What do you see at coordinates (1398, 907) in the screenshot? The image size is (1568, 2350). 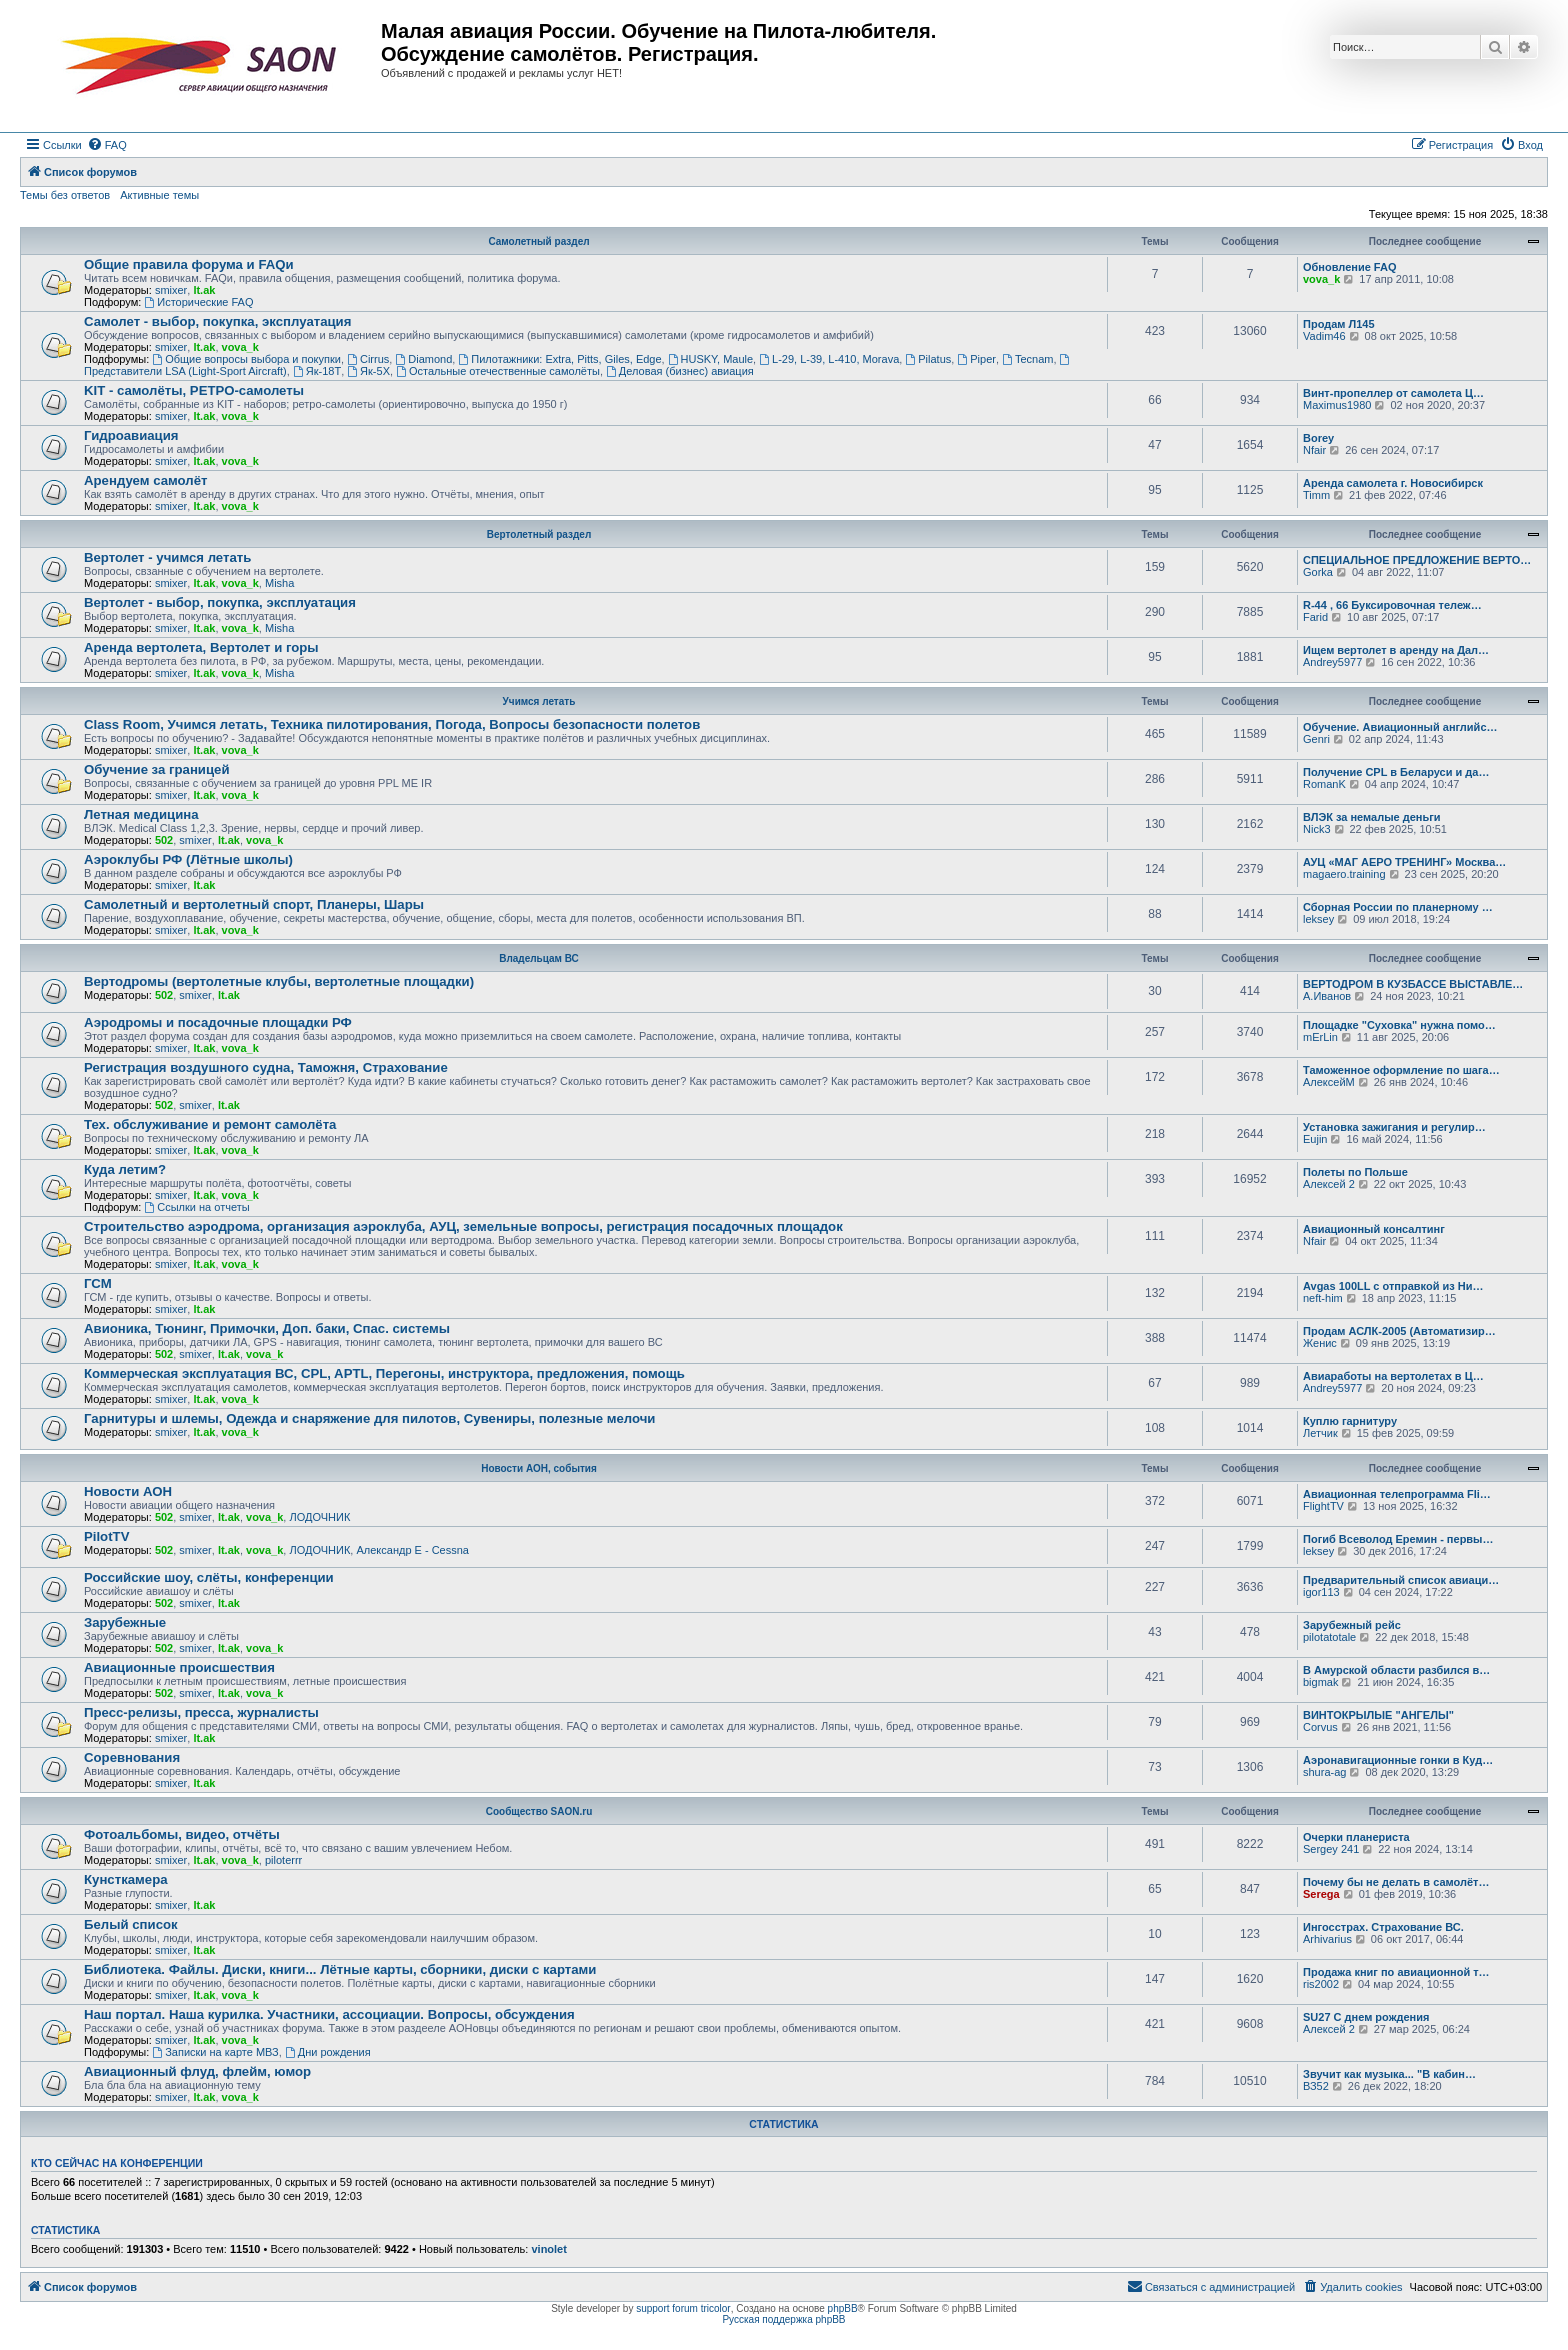 I see `Сборная России по планерному …` at bounding box center [1398, 907].